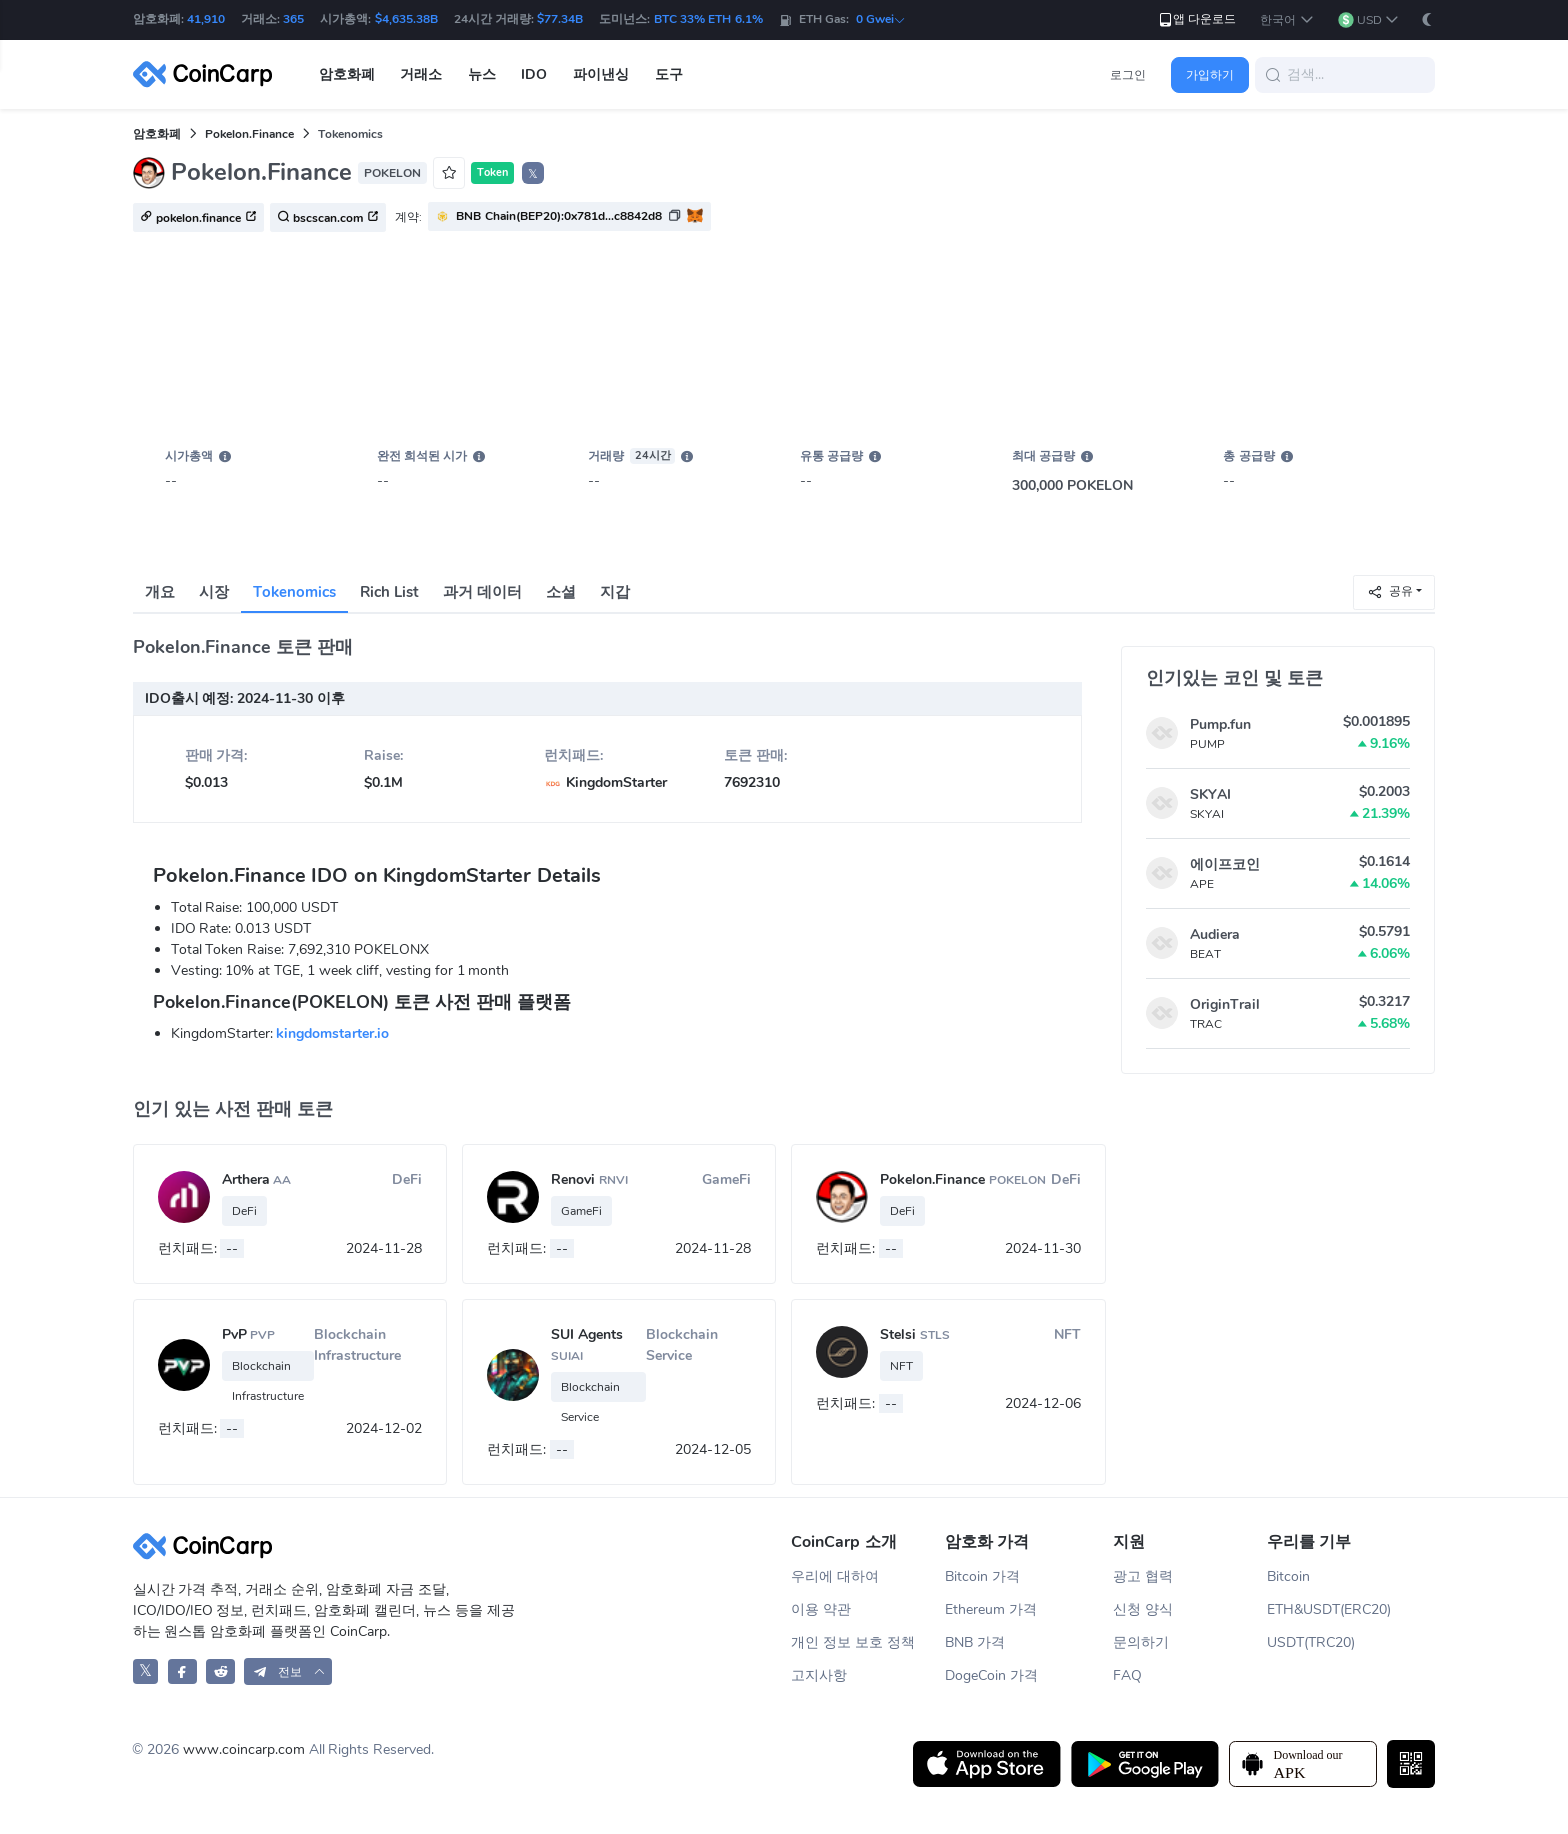  What do you see at coordinates (533, 174) in the screenshot?
I see `𝕏 [button]` at bounding box center [533, 174].